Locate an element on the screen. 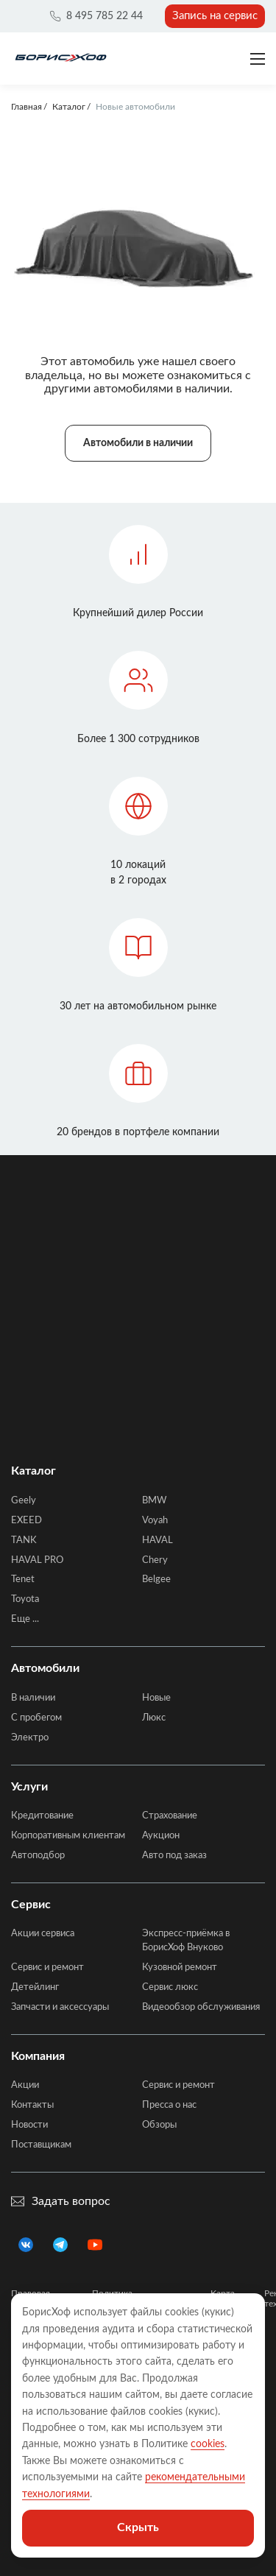 The width and height of the screenshot is (276, 2576). Акции сервиса is located at coordinates (42, 1933).